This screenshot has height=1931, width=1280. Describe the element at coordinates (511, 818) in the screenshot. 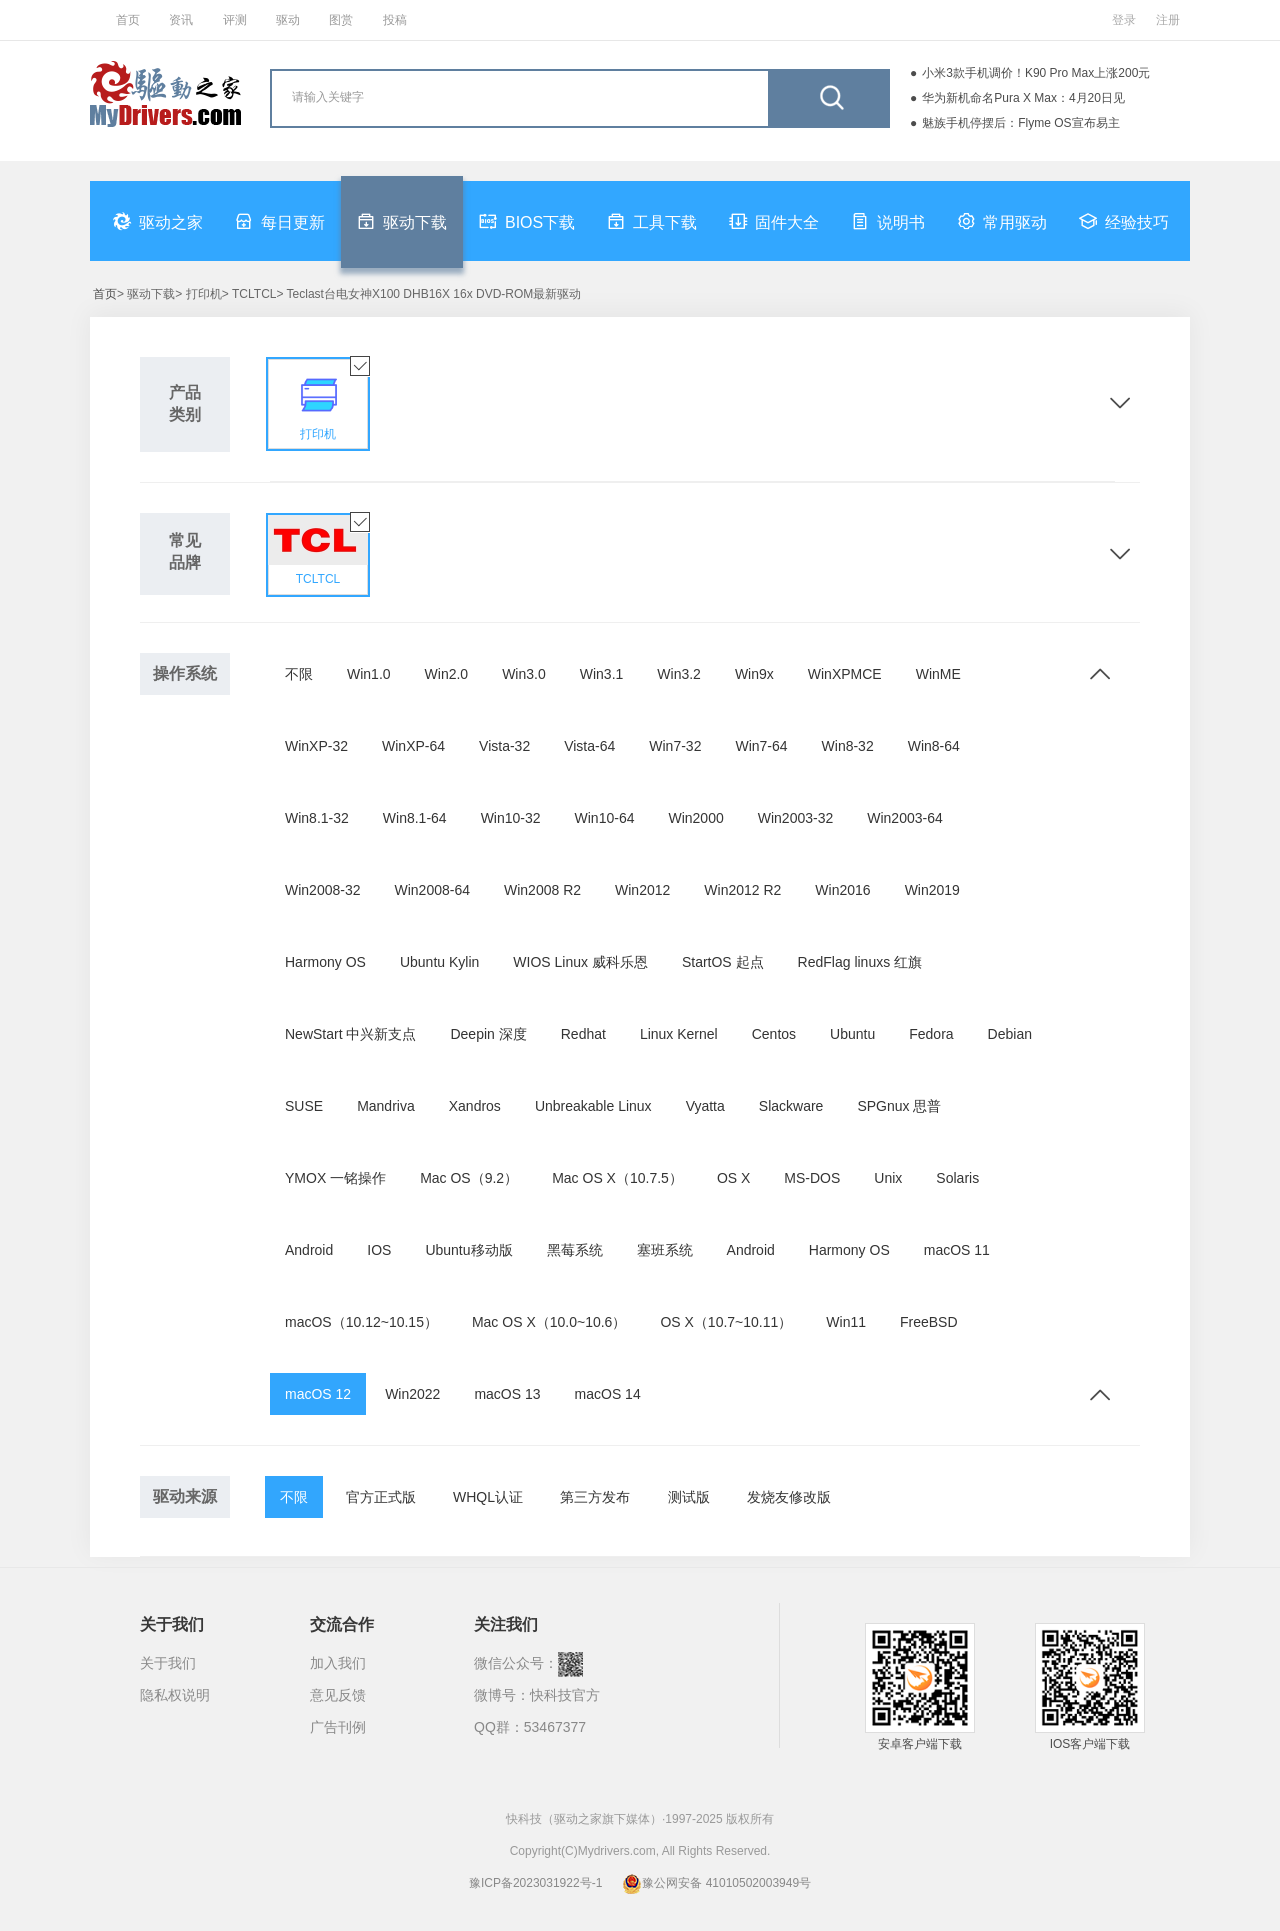

I see `Win10-32` at that location.